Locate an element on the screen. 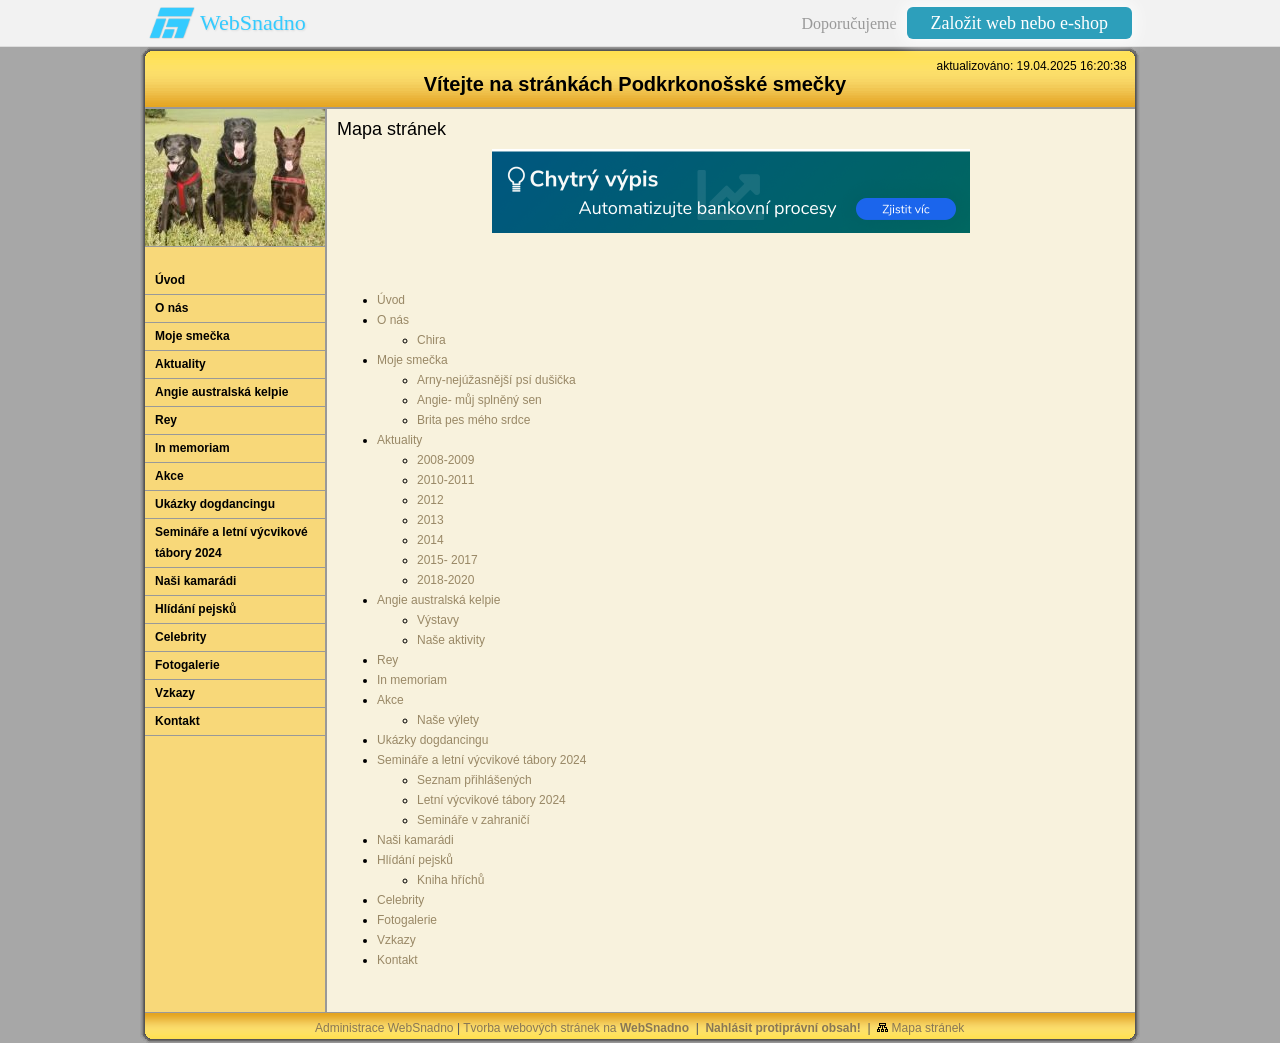 The height and width of the screenshot is (1043, 1280). Rey is located at coordinates (387, 660).